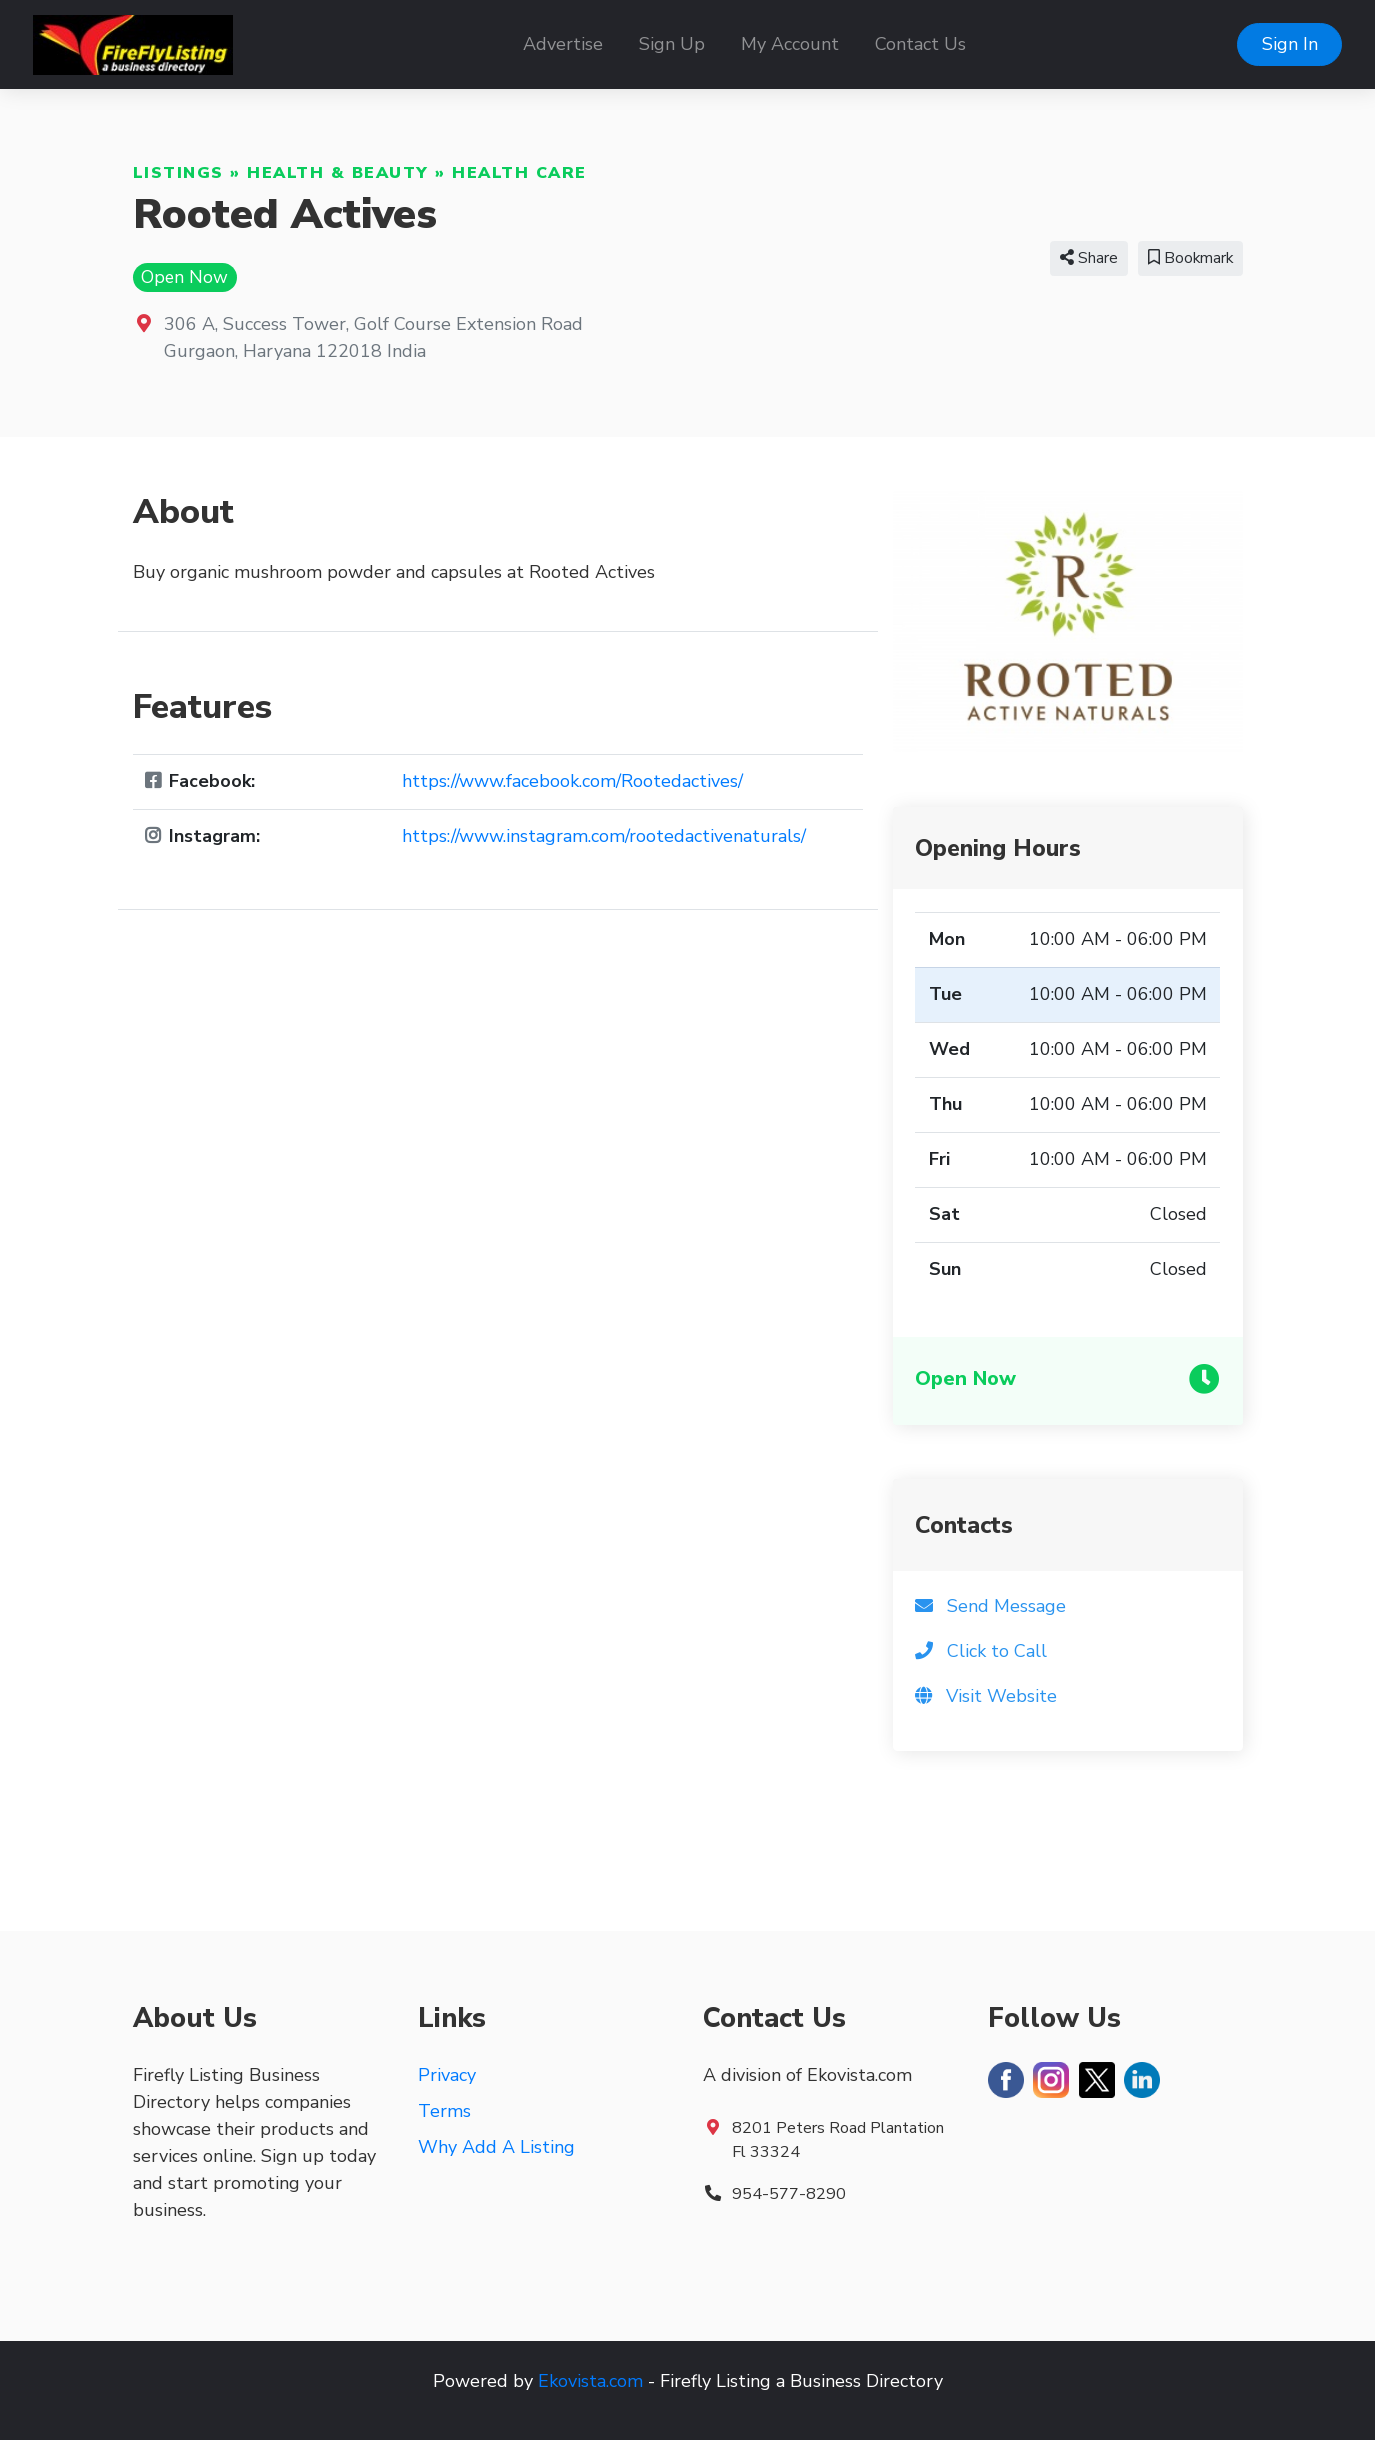  I want to click on Advertise, so click(563, 44).